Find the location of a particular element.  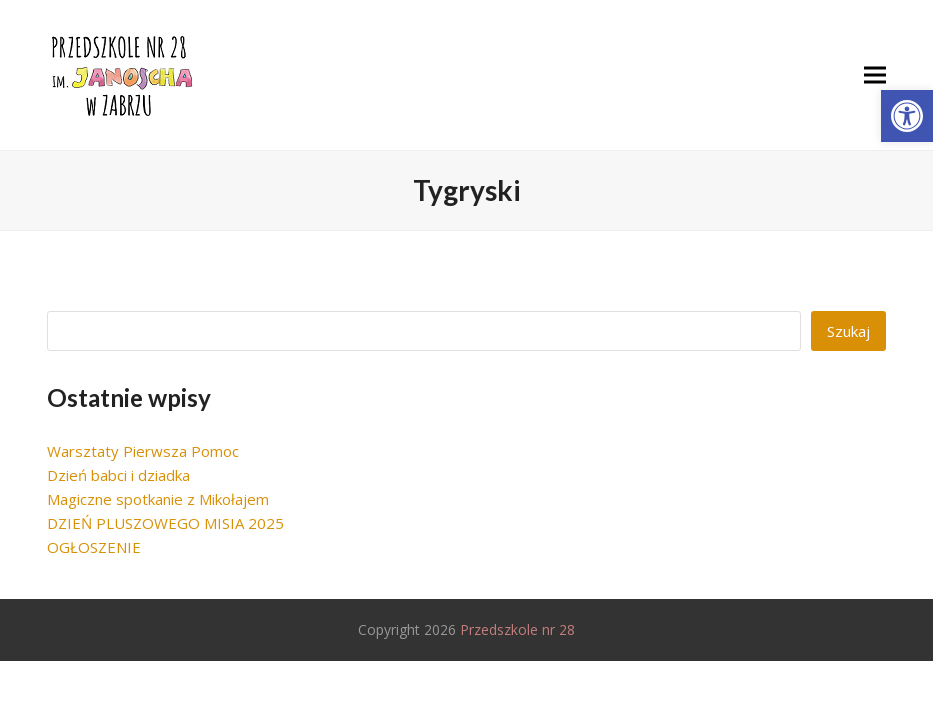

Dzień babci i dziadka [link] is located at coordinates (118, 475).